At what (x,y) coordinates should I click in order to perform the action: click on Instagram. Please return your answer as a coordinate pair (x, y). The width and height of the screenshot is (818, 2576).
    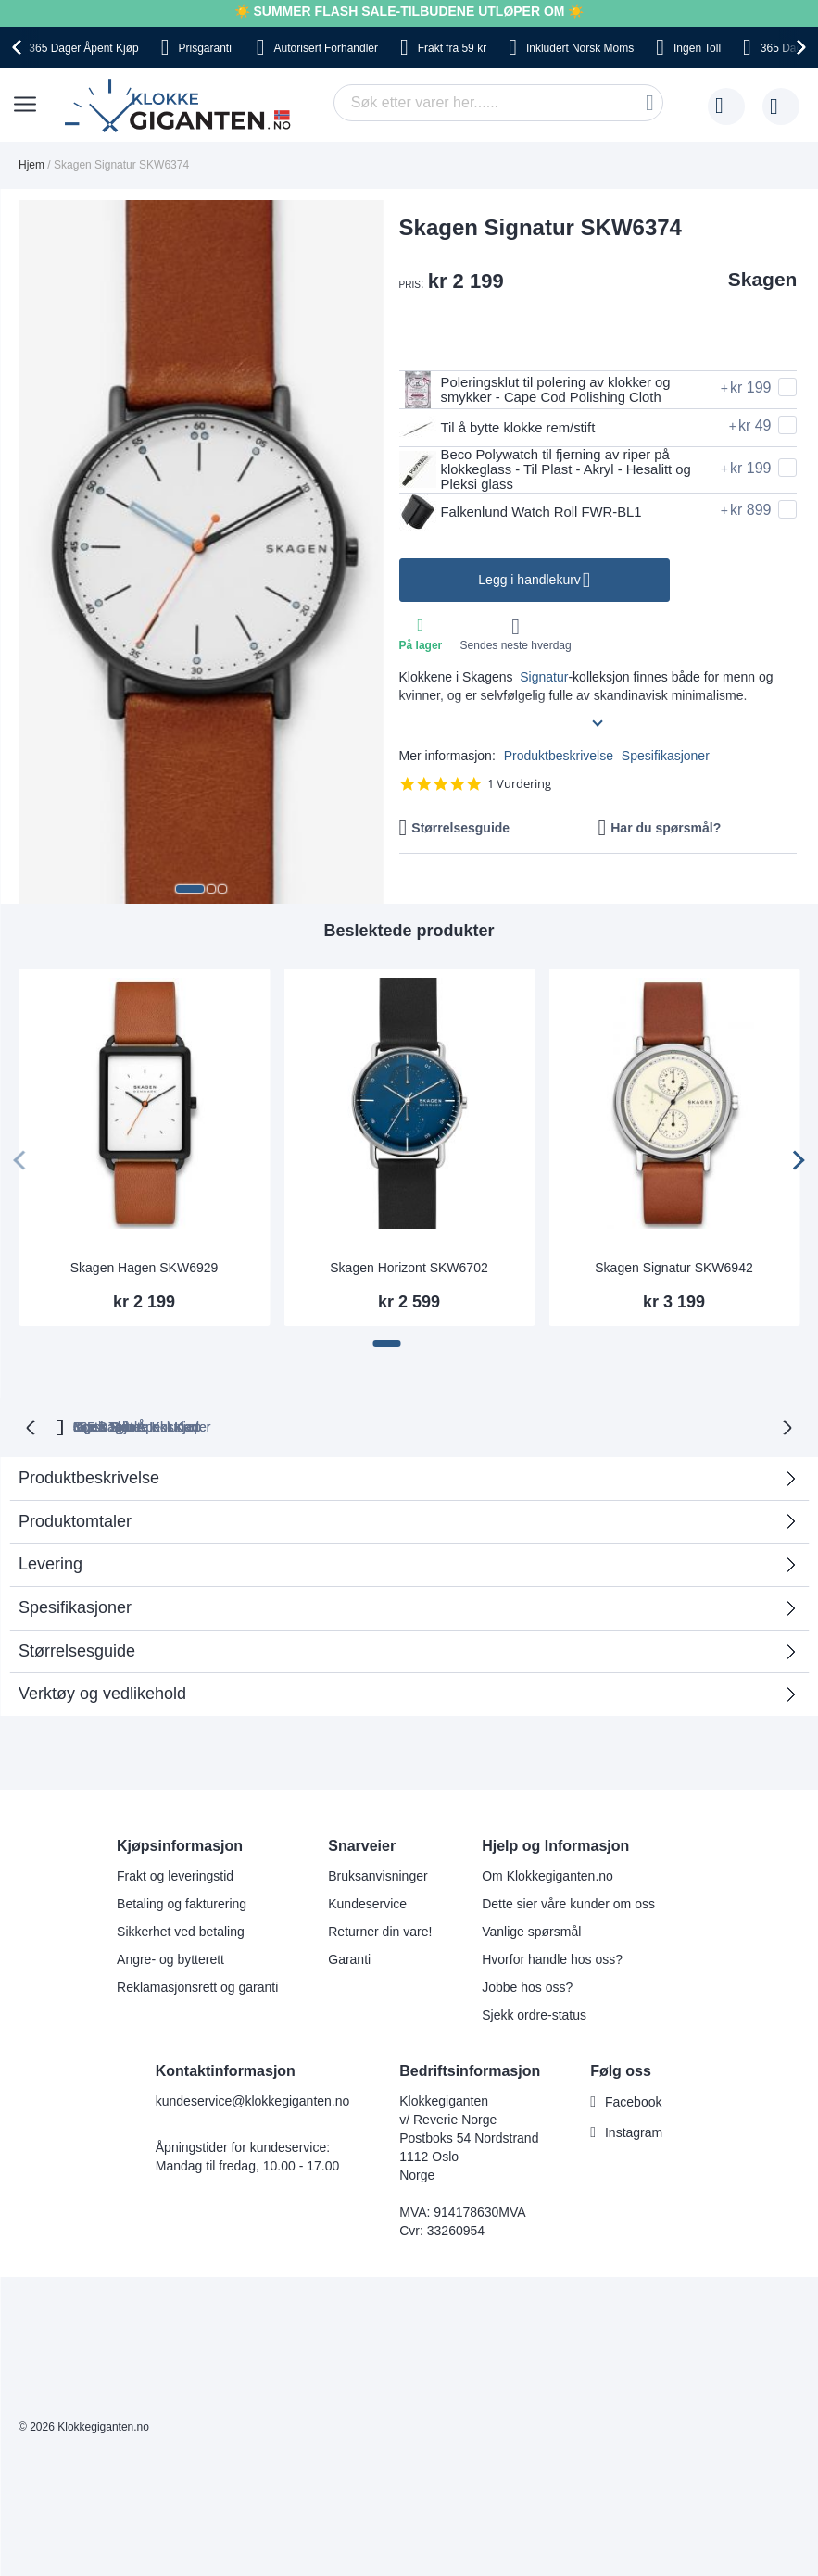
    Looking at the image, I should click on (633, 2130).